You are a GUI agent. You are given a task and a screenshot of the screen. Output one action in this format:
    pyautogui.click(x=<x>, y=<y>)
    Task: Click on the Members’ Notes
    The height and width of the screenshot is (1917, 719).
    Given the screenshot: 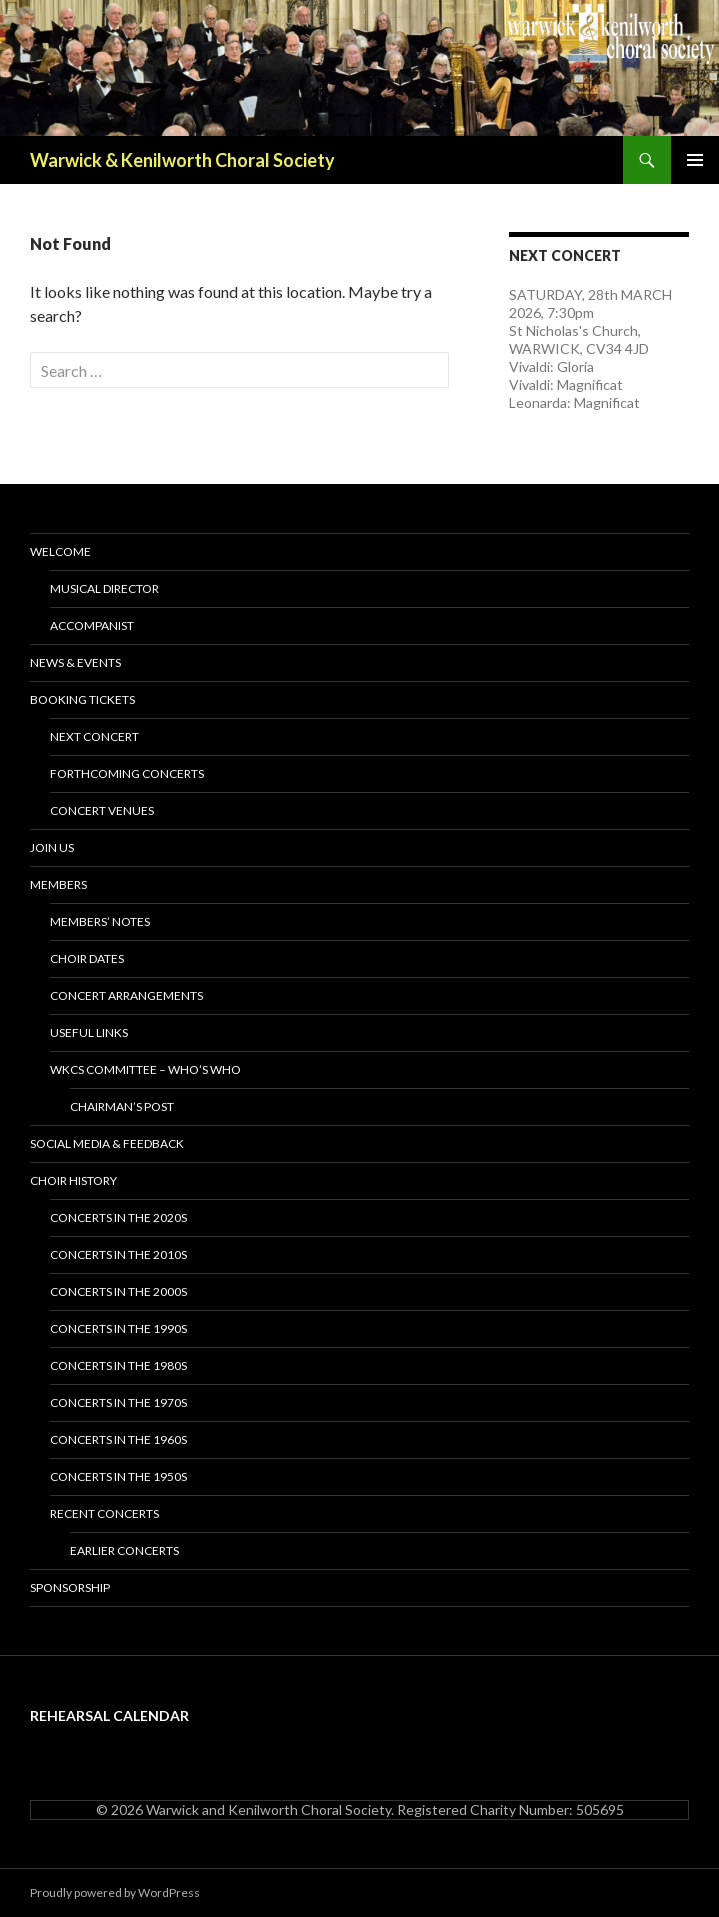 What is the action you would take?
    pyautogui.click(x=100, y=921)
    